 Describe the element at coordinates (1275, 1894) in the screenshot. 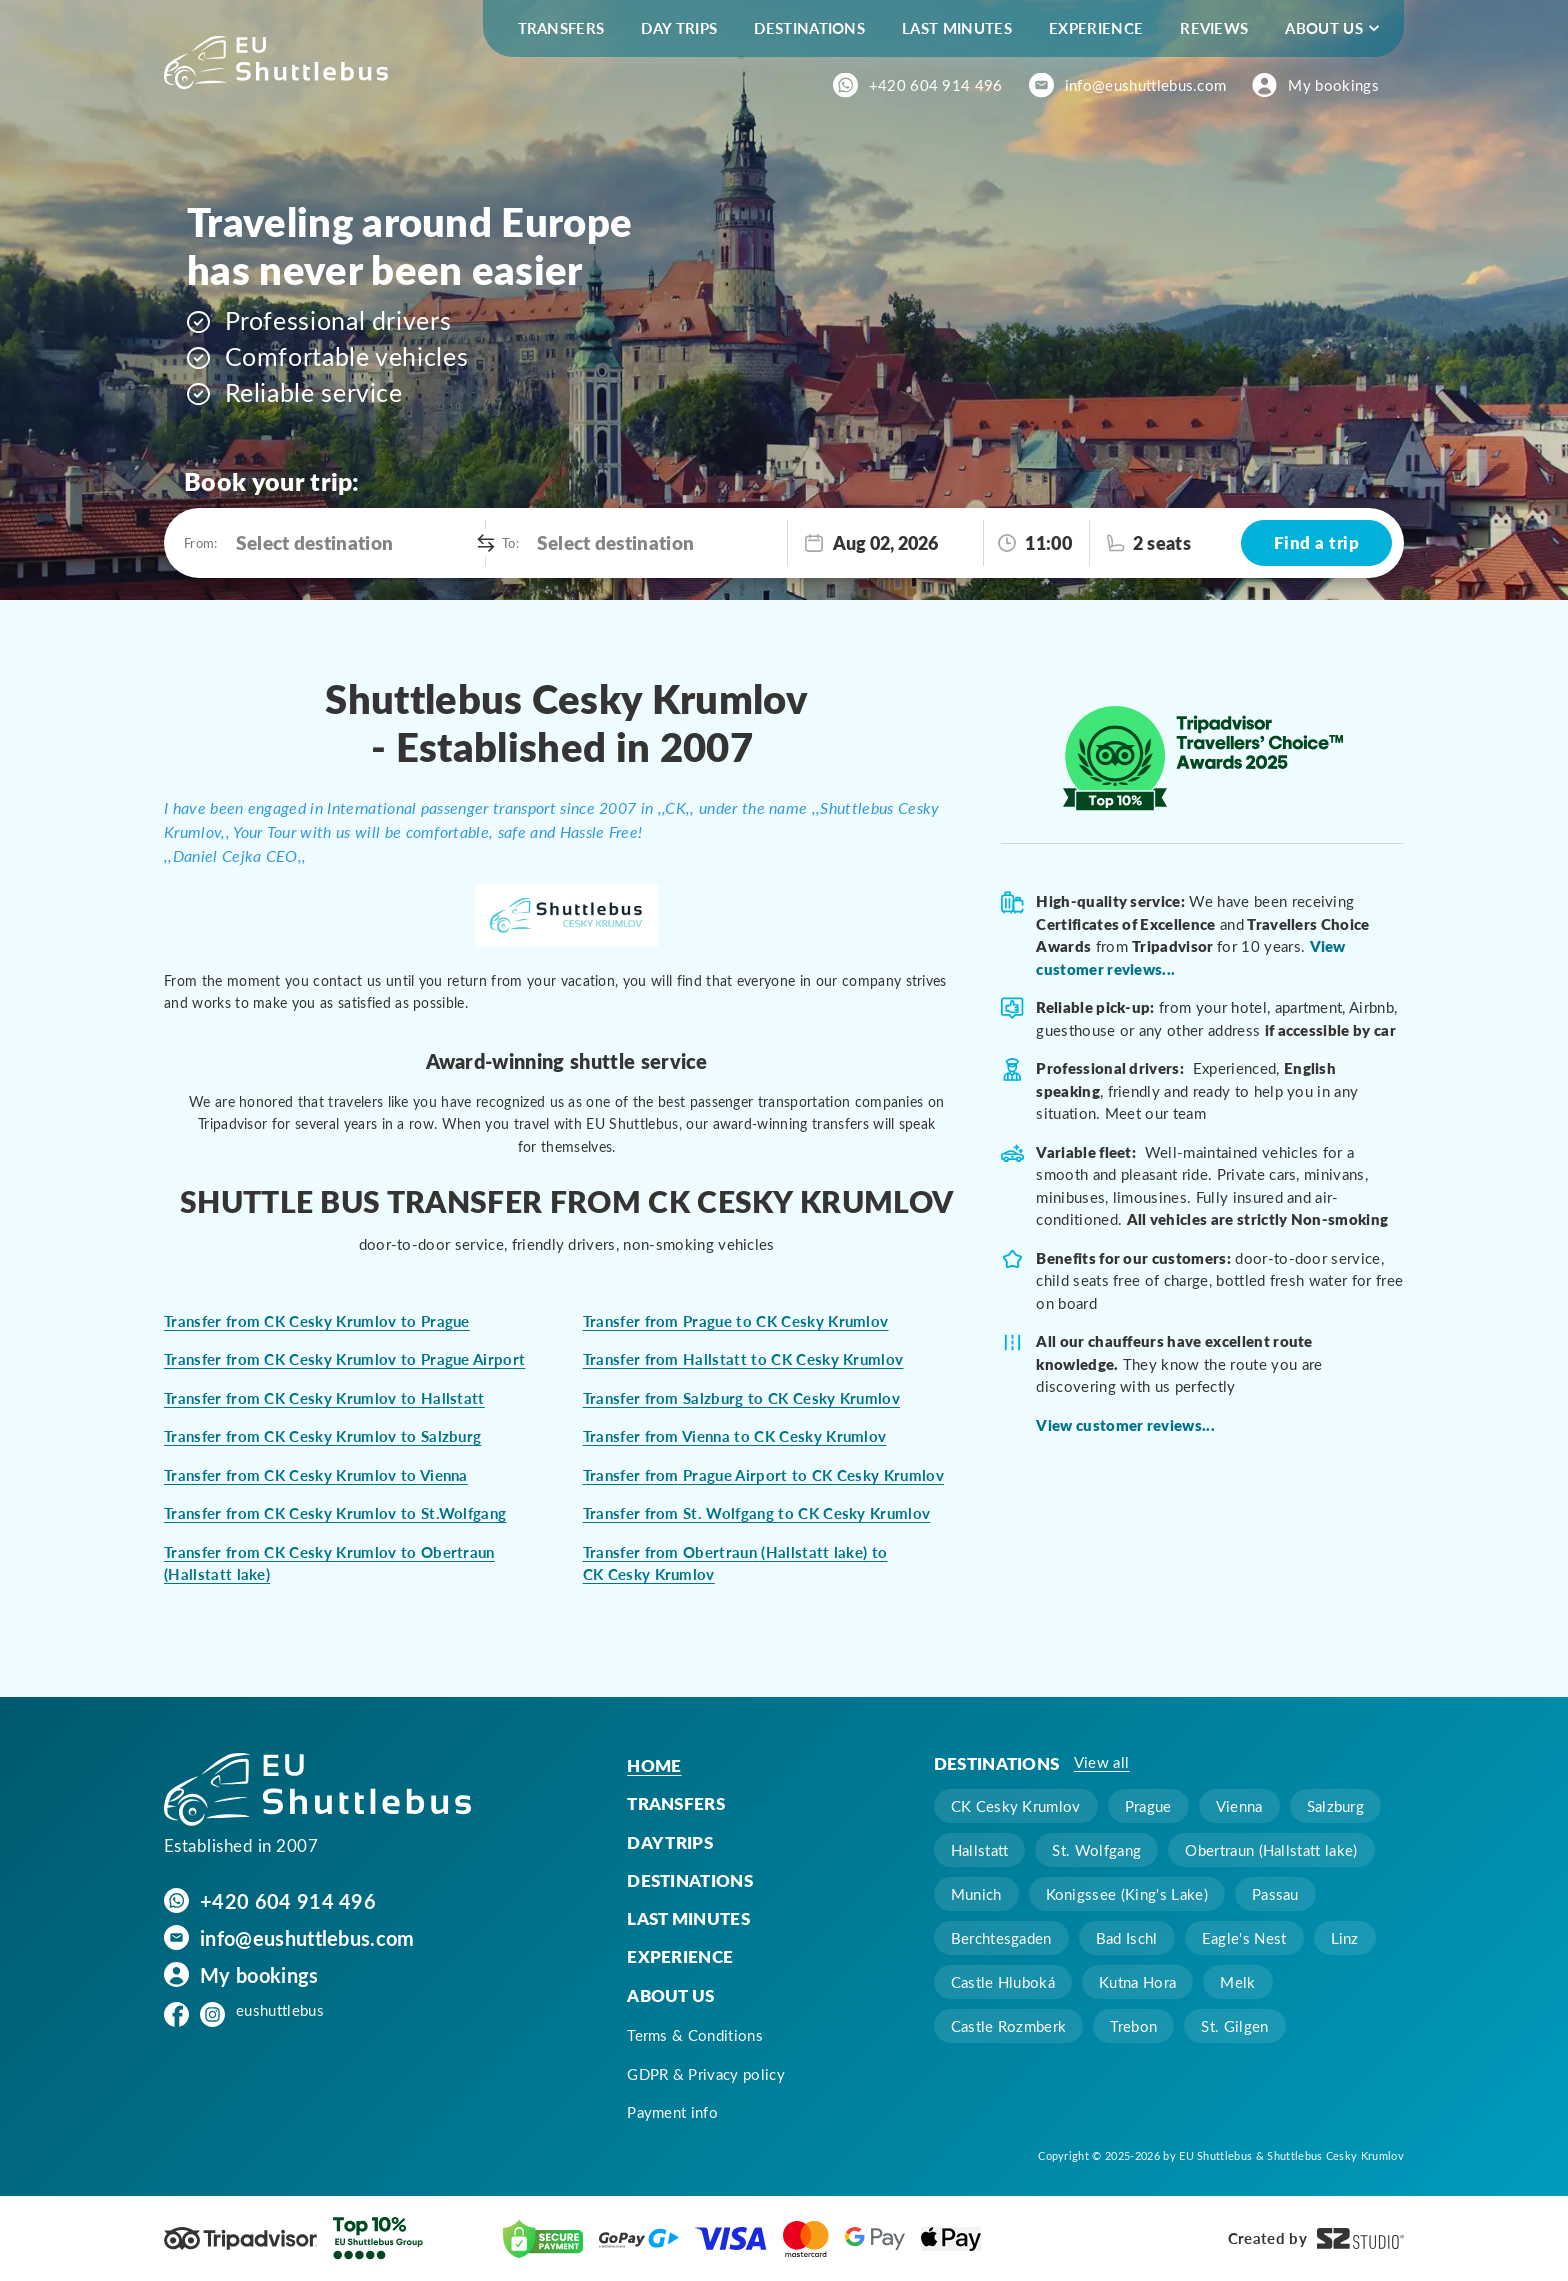

I see `Passau` at that location.